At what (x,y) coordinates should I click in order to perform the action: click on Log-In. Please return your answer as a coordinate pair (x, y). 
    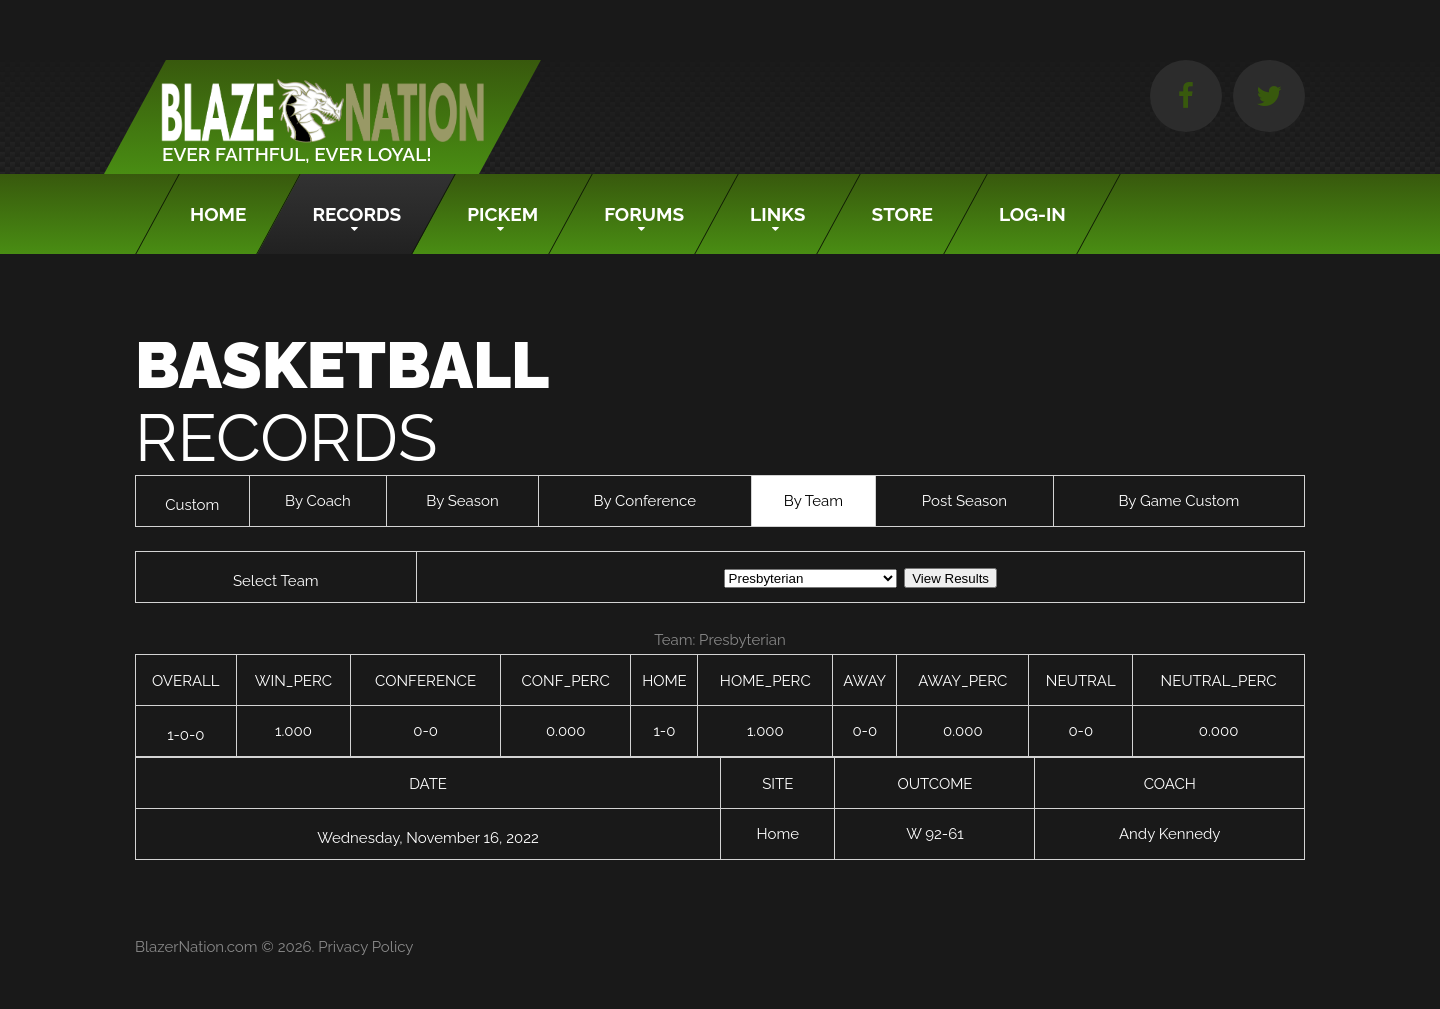
    Looking at the image, I should click on (1032, 214).